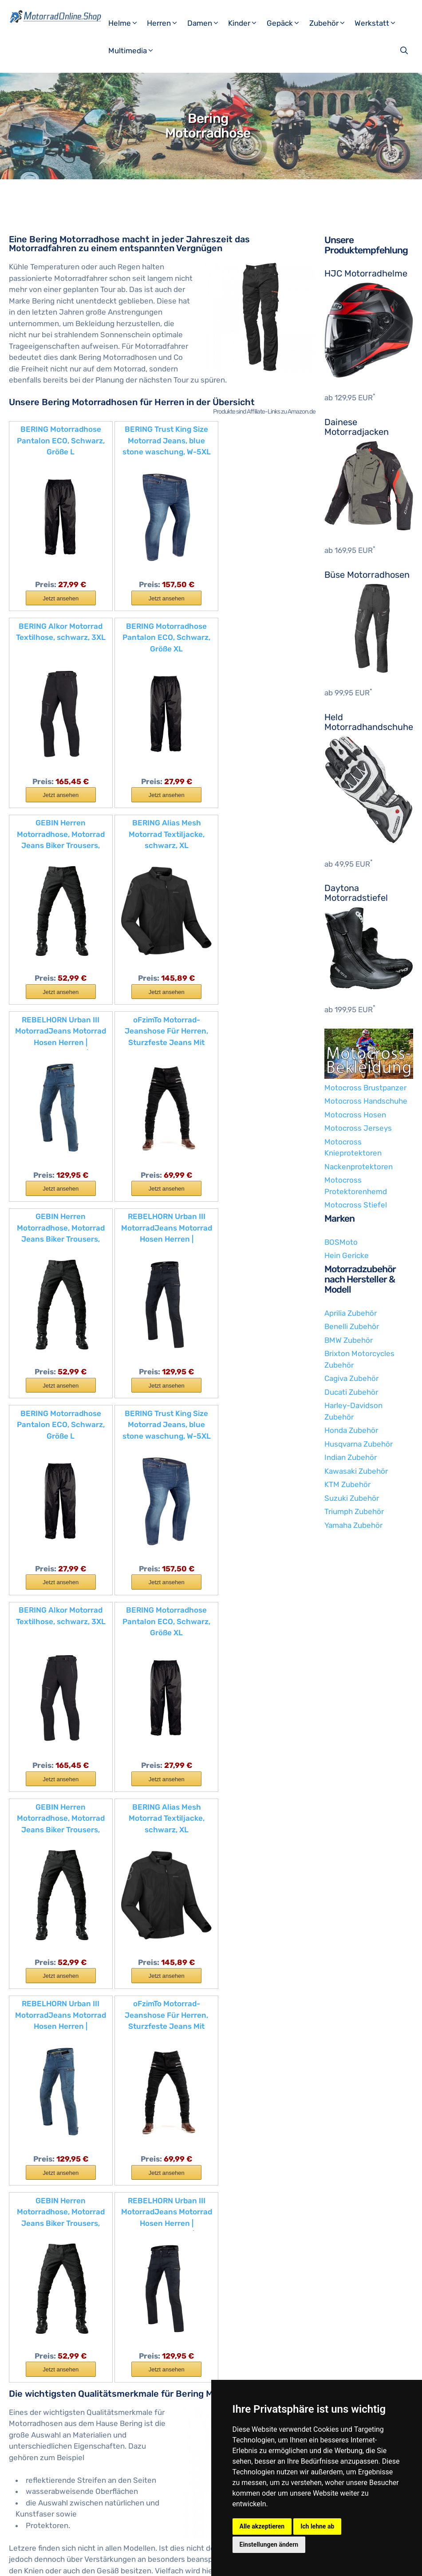 Image resolution: width=422 pixels, height=2576 pixels. What do you see at coordinates (126, 23) in the screenshot?
I see `Helme` at bounding box center [126, 23].